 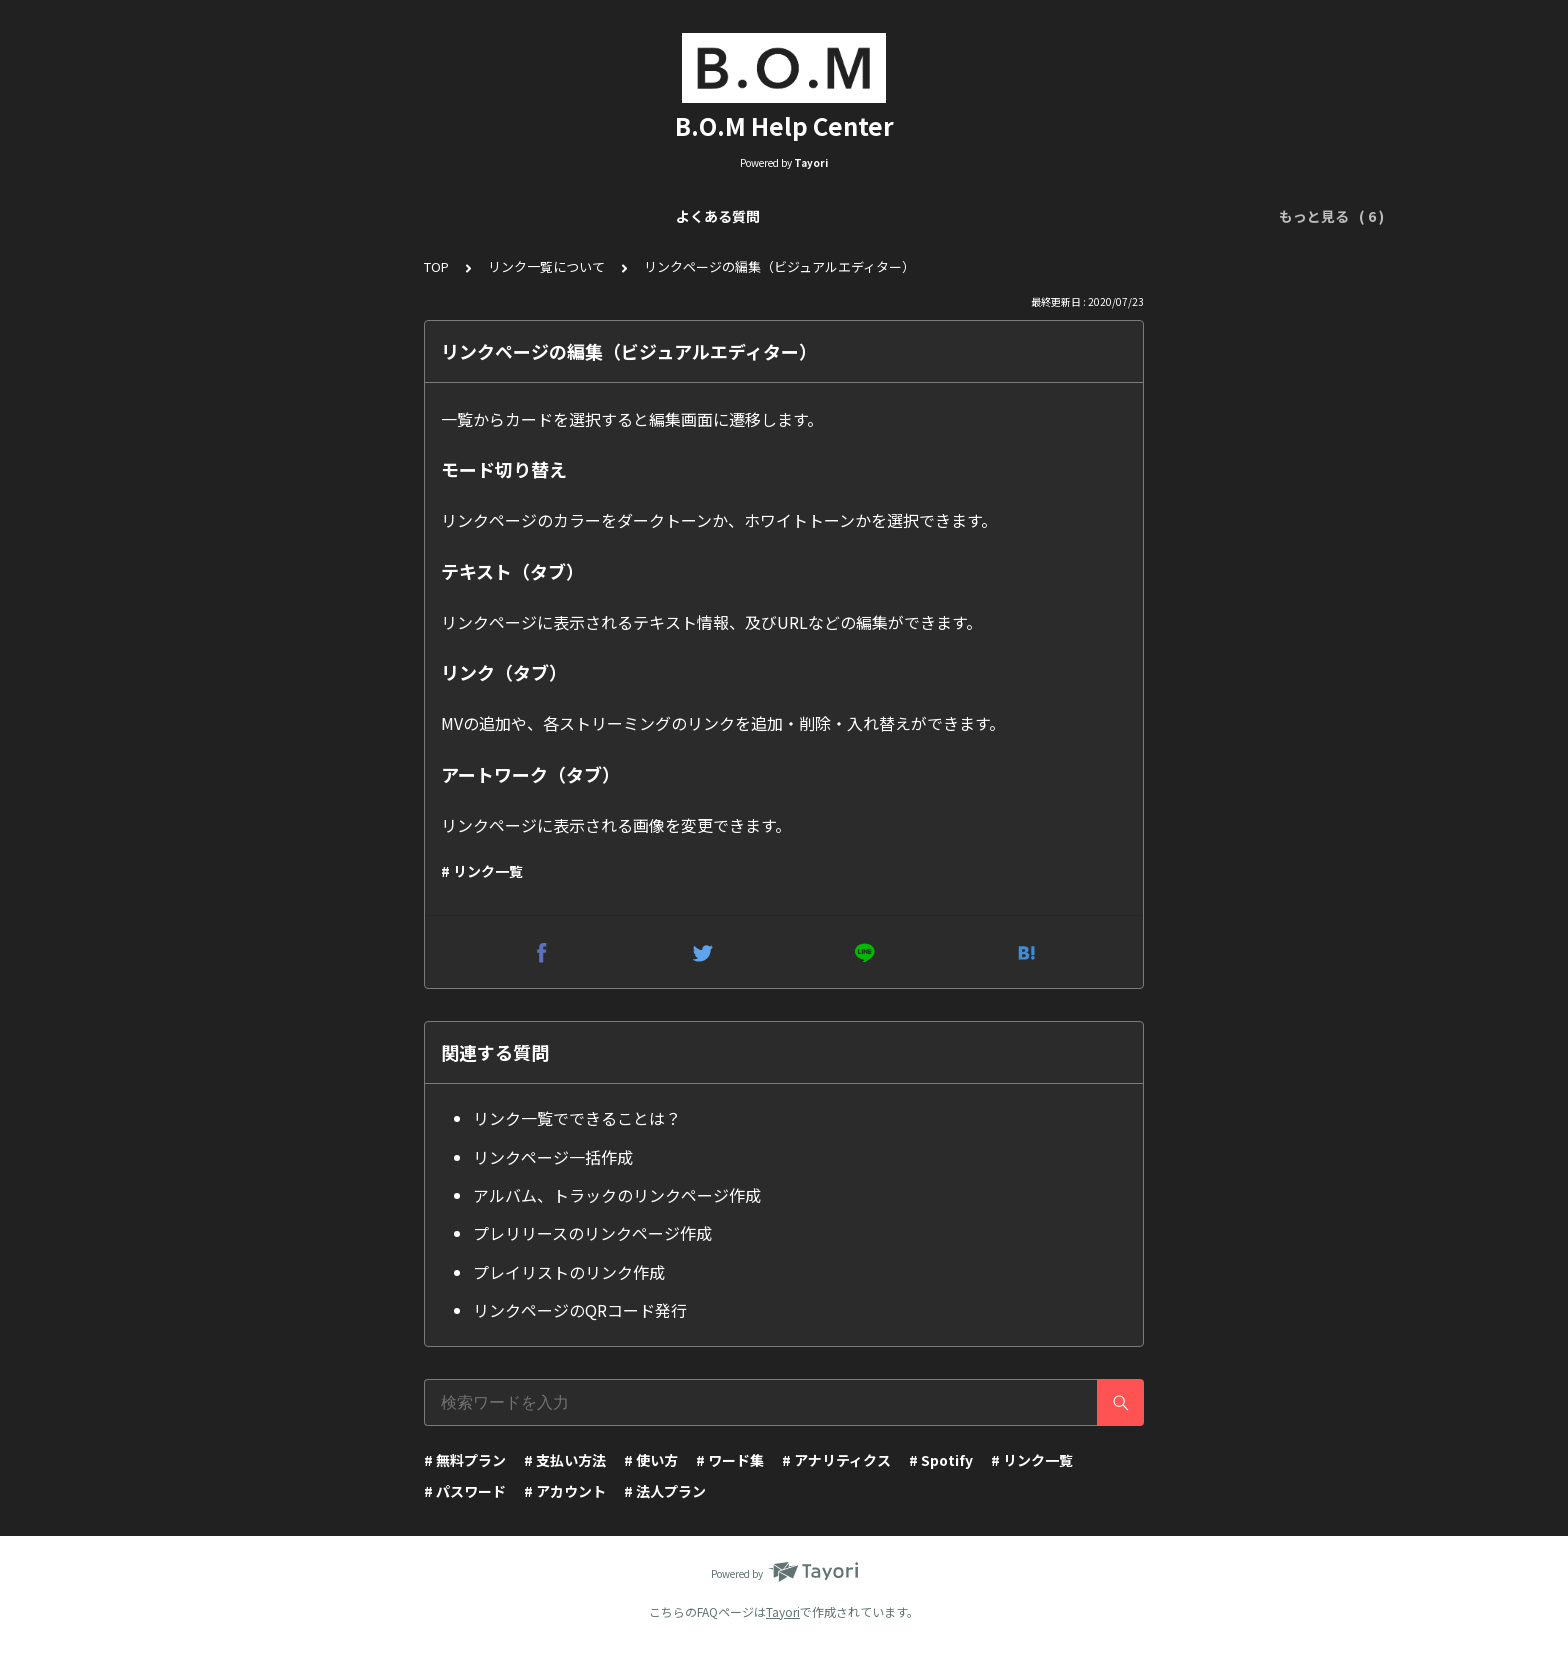 What do you see at coordinates (665, 1491) in the screenshot?
I see `# 法人プラン` at bounding box center [665, 1491].